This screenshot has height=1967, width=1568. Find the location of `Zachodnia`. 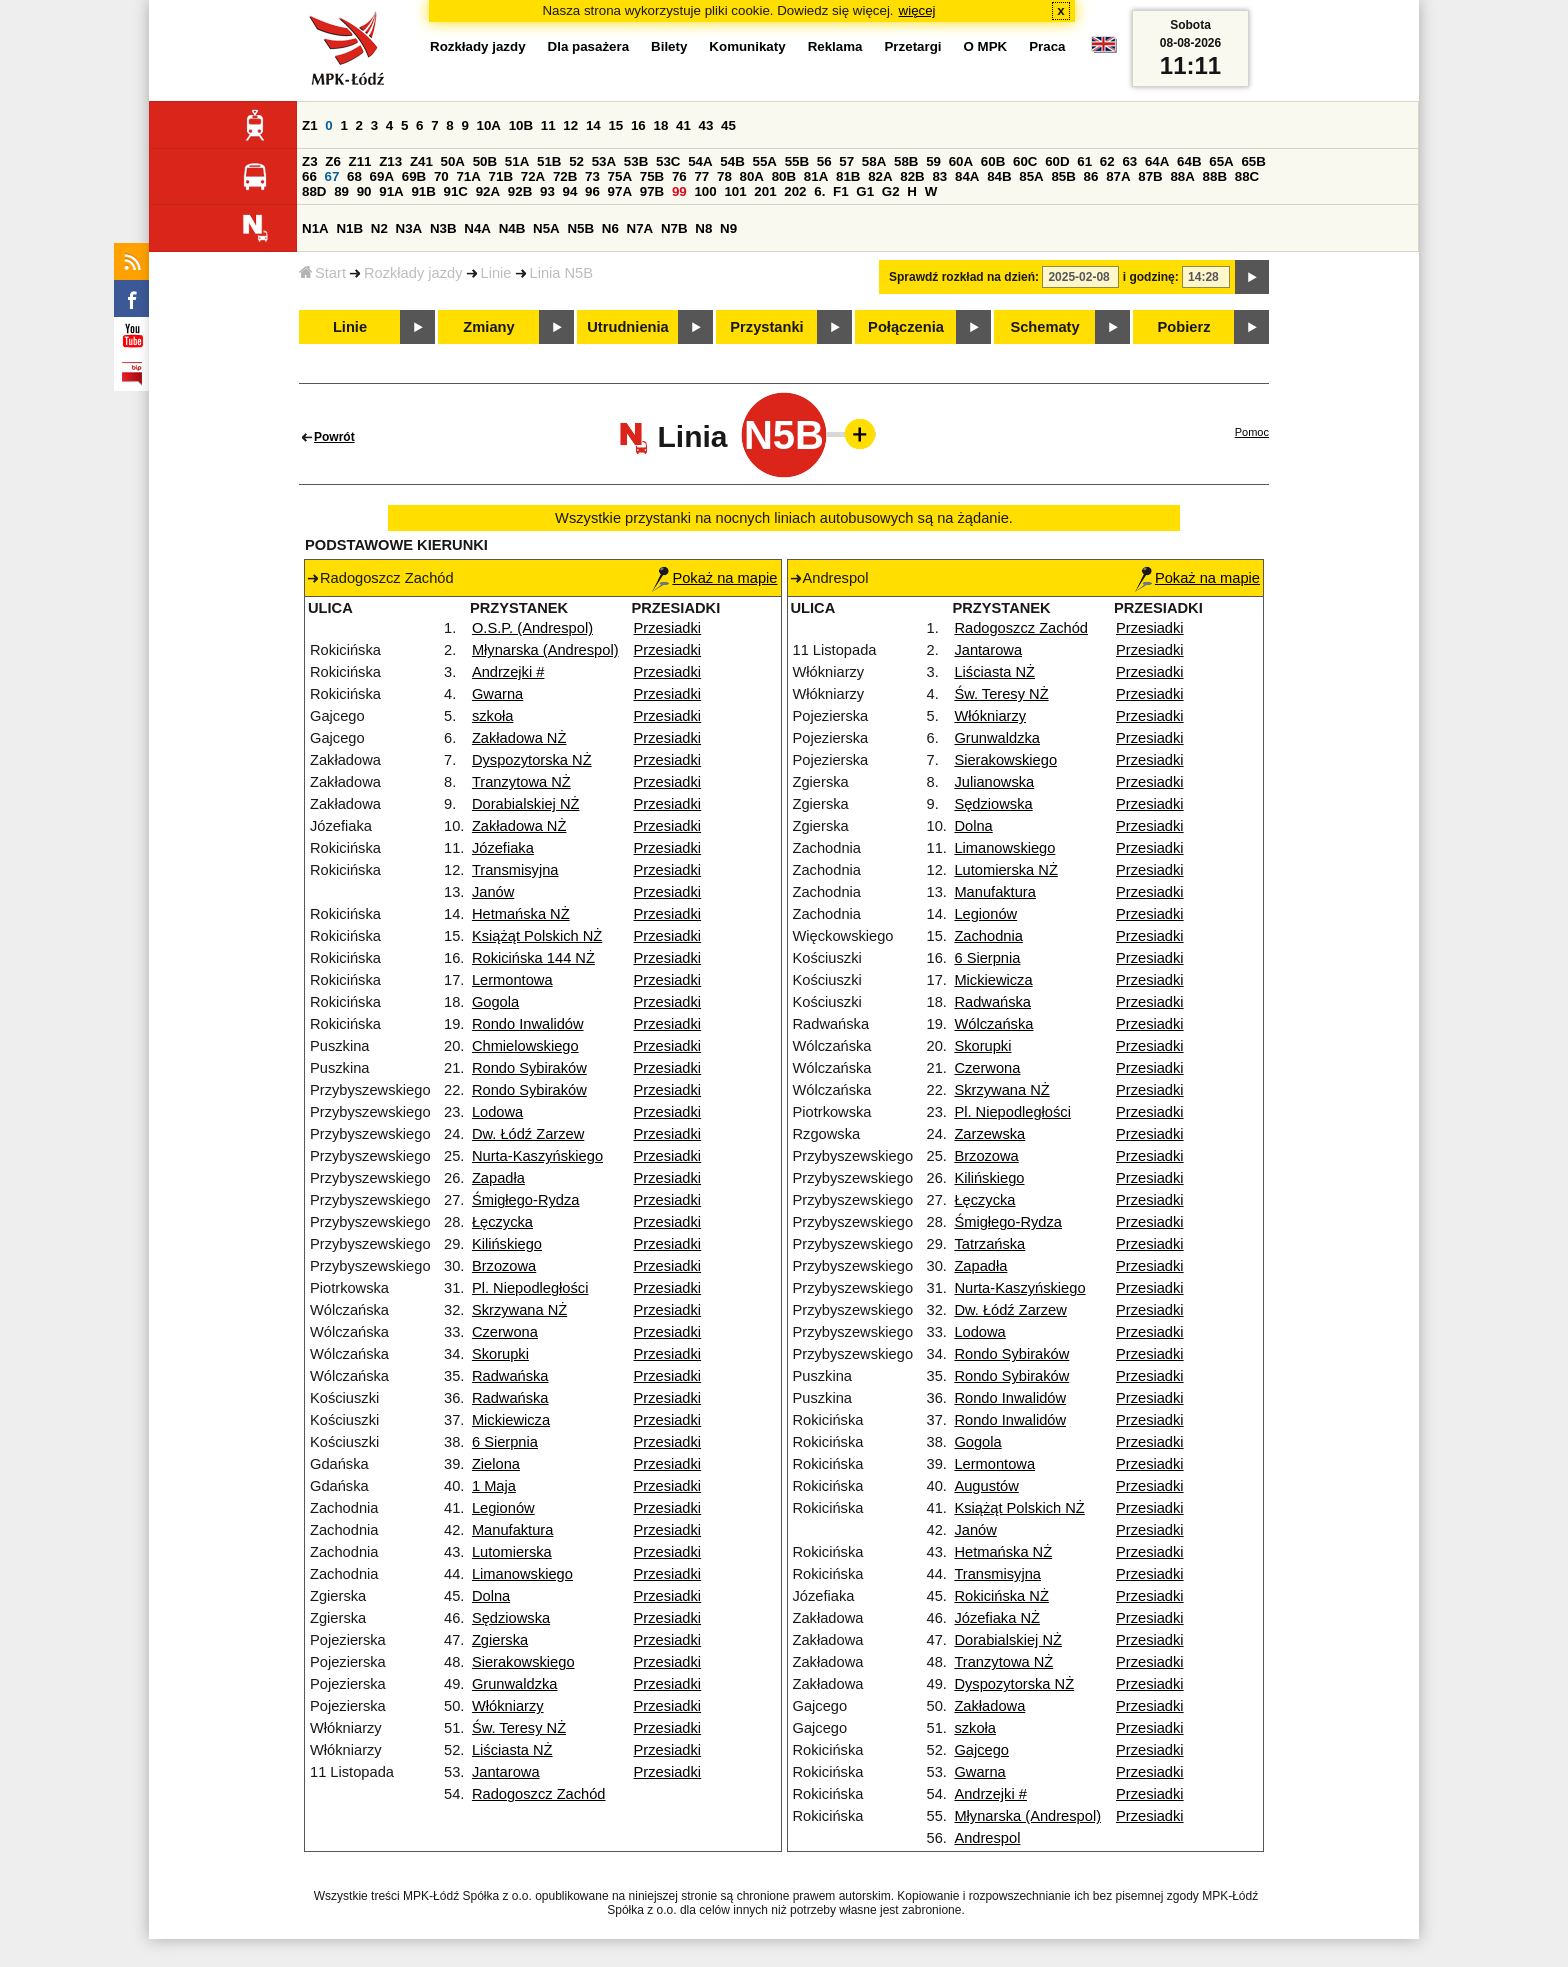

Zachodnia is located at coordinates (988, 936).